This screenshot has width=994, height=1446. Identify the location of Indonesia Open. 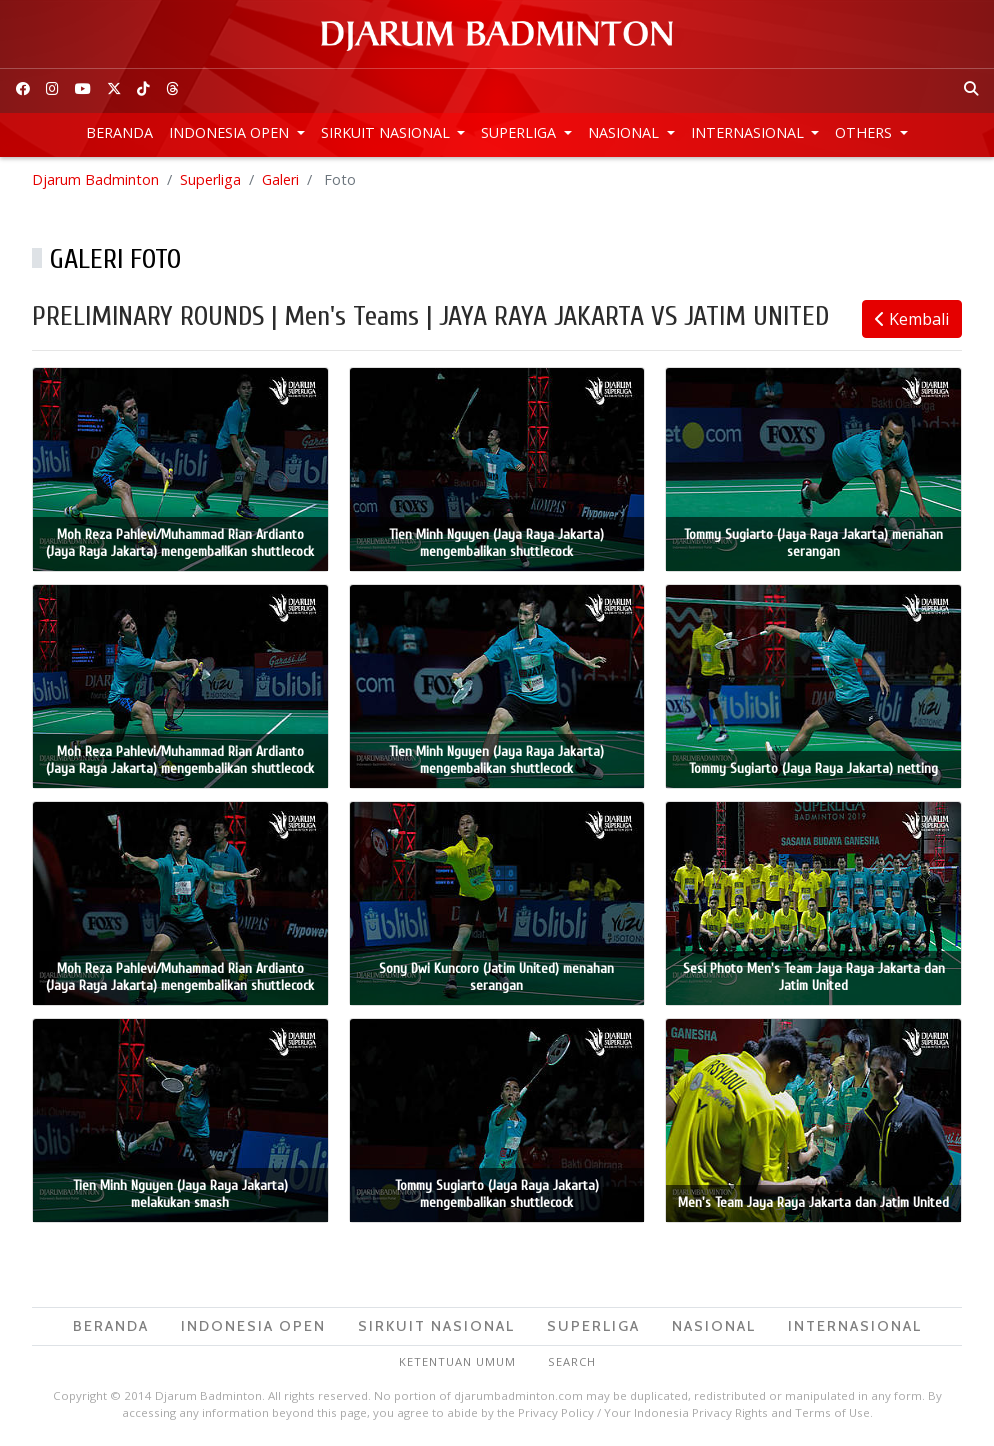
(231, 132).